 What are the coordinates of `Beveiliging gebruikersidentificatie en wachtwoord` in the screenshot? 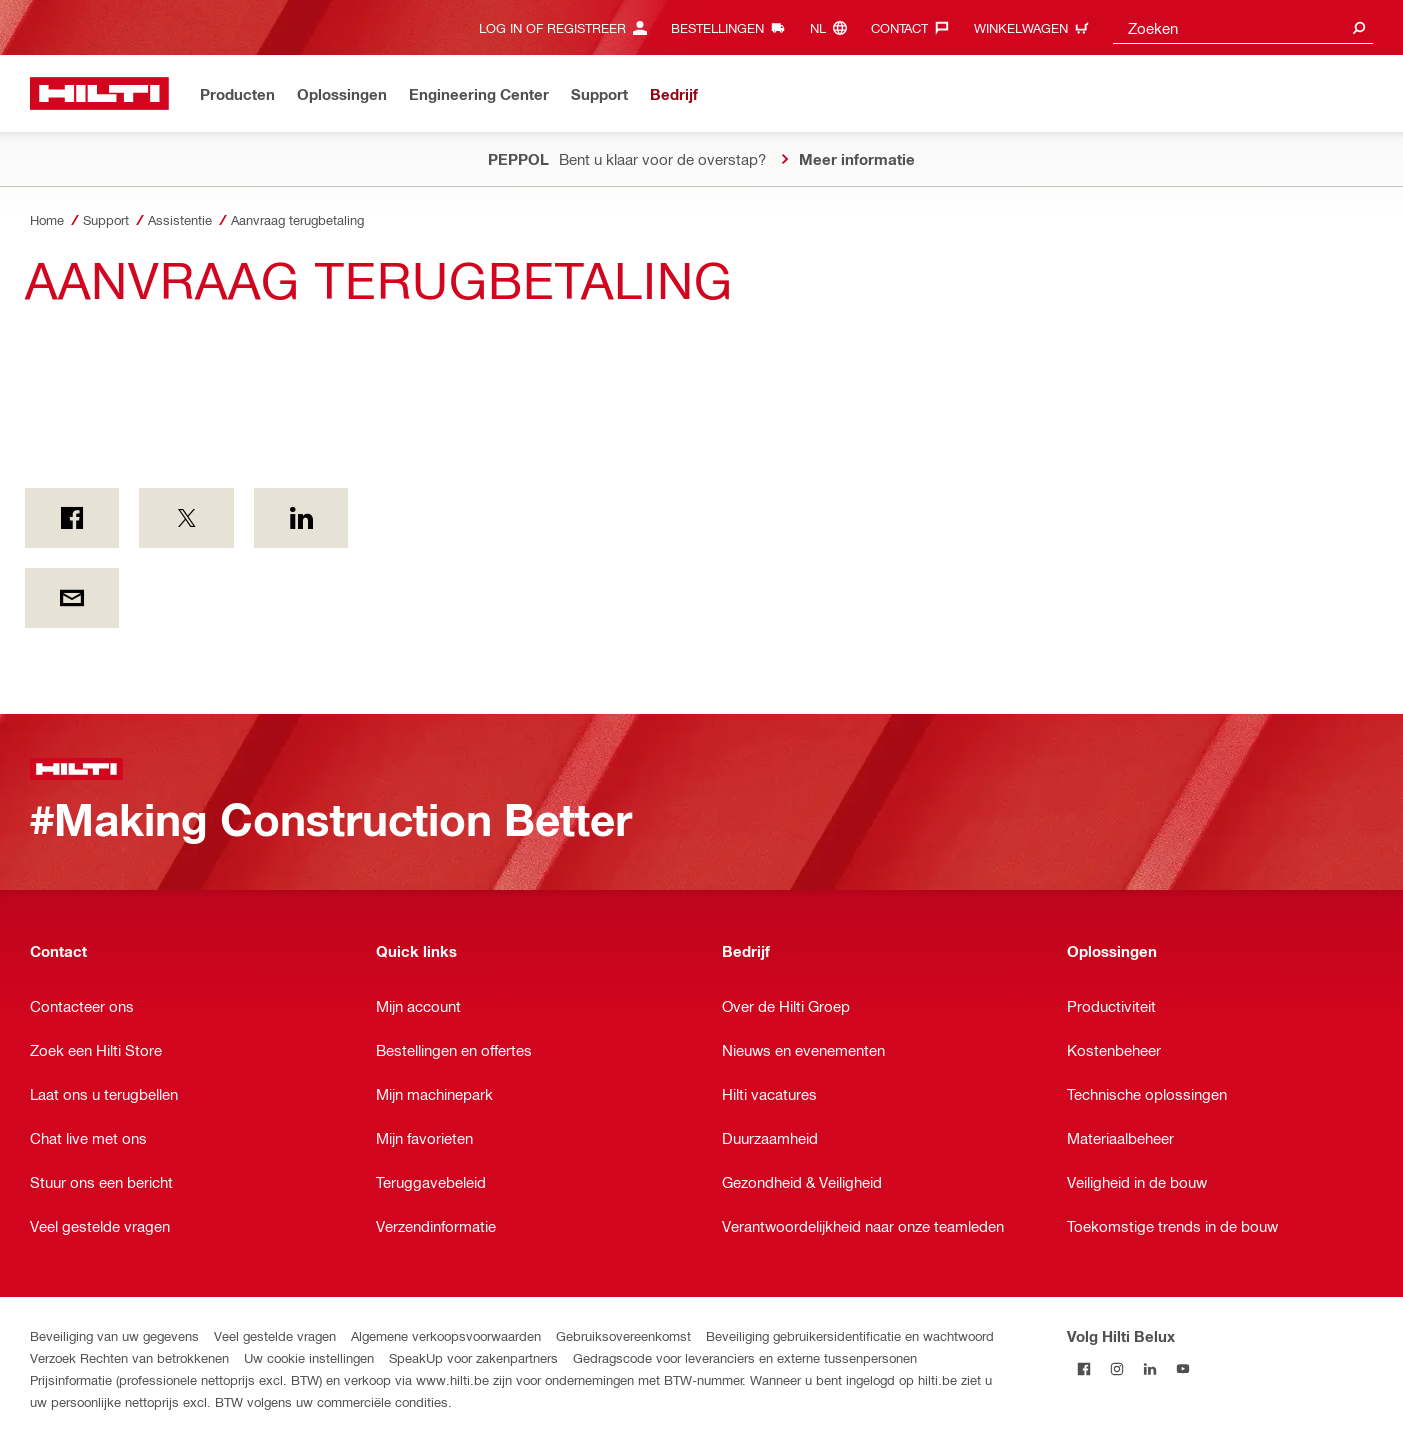 It's located at (850, 1335).